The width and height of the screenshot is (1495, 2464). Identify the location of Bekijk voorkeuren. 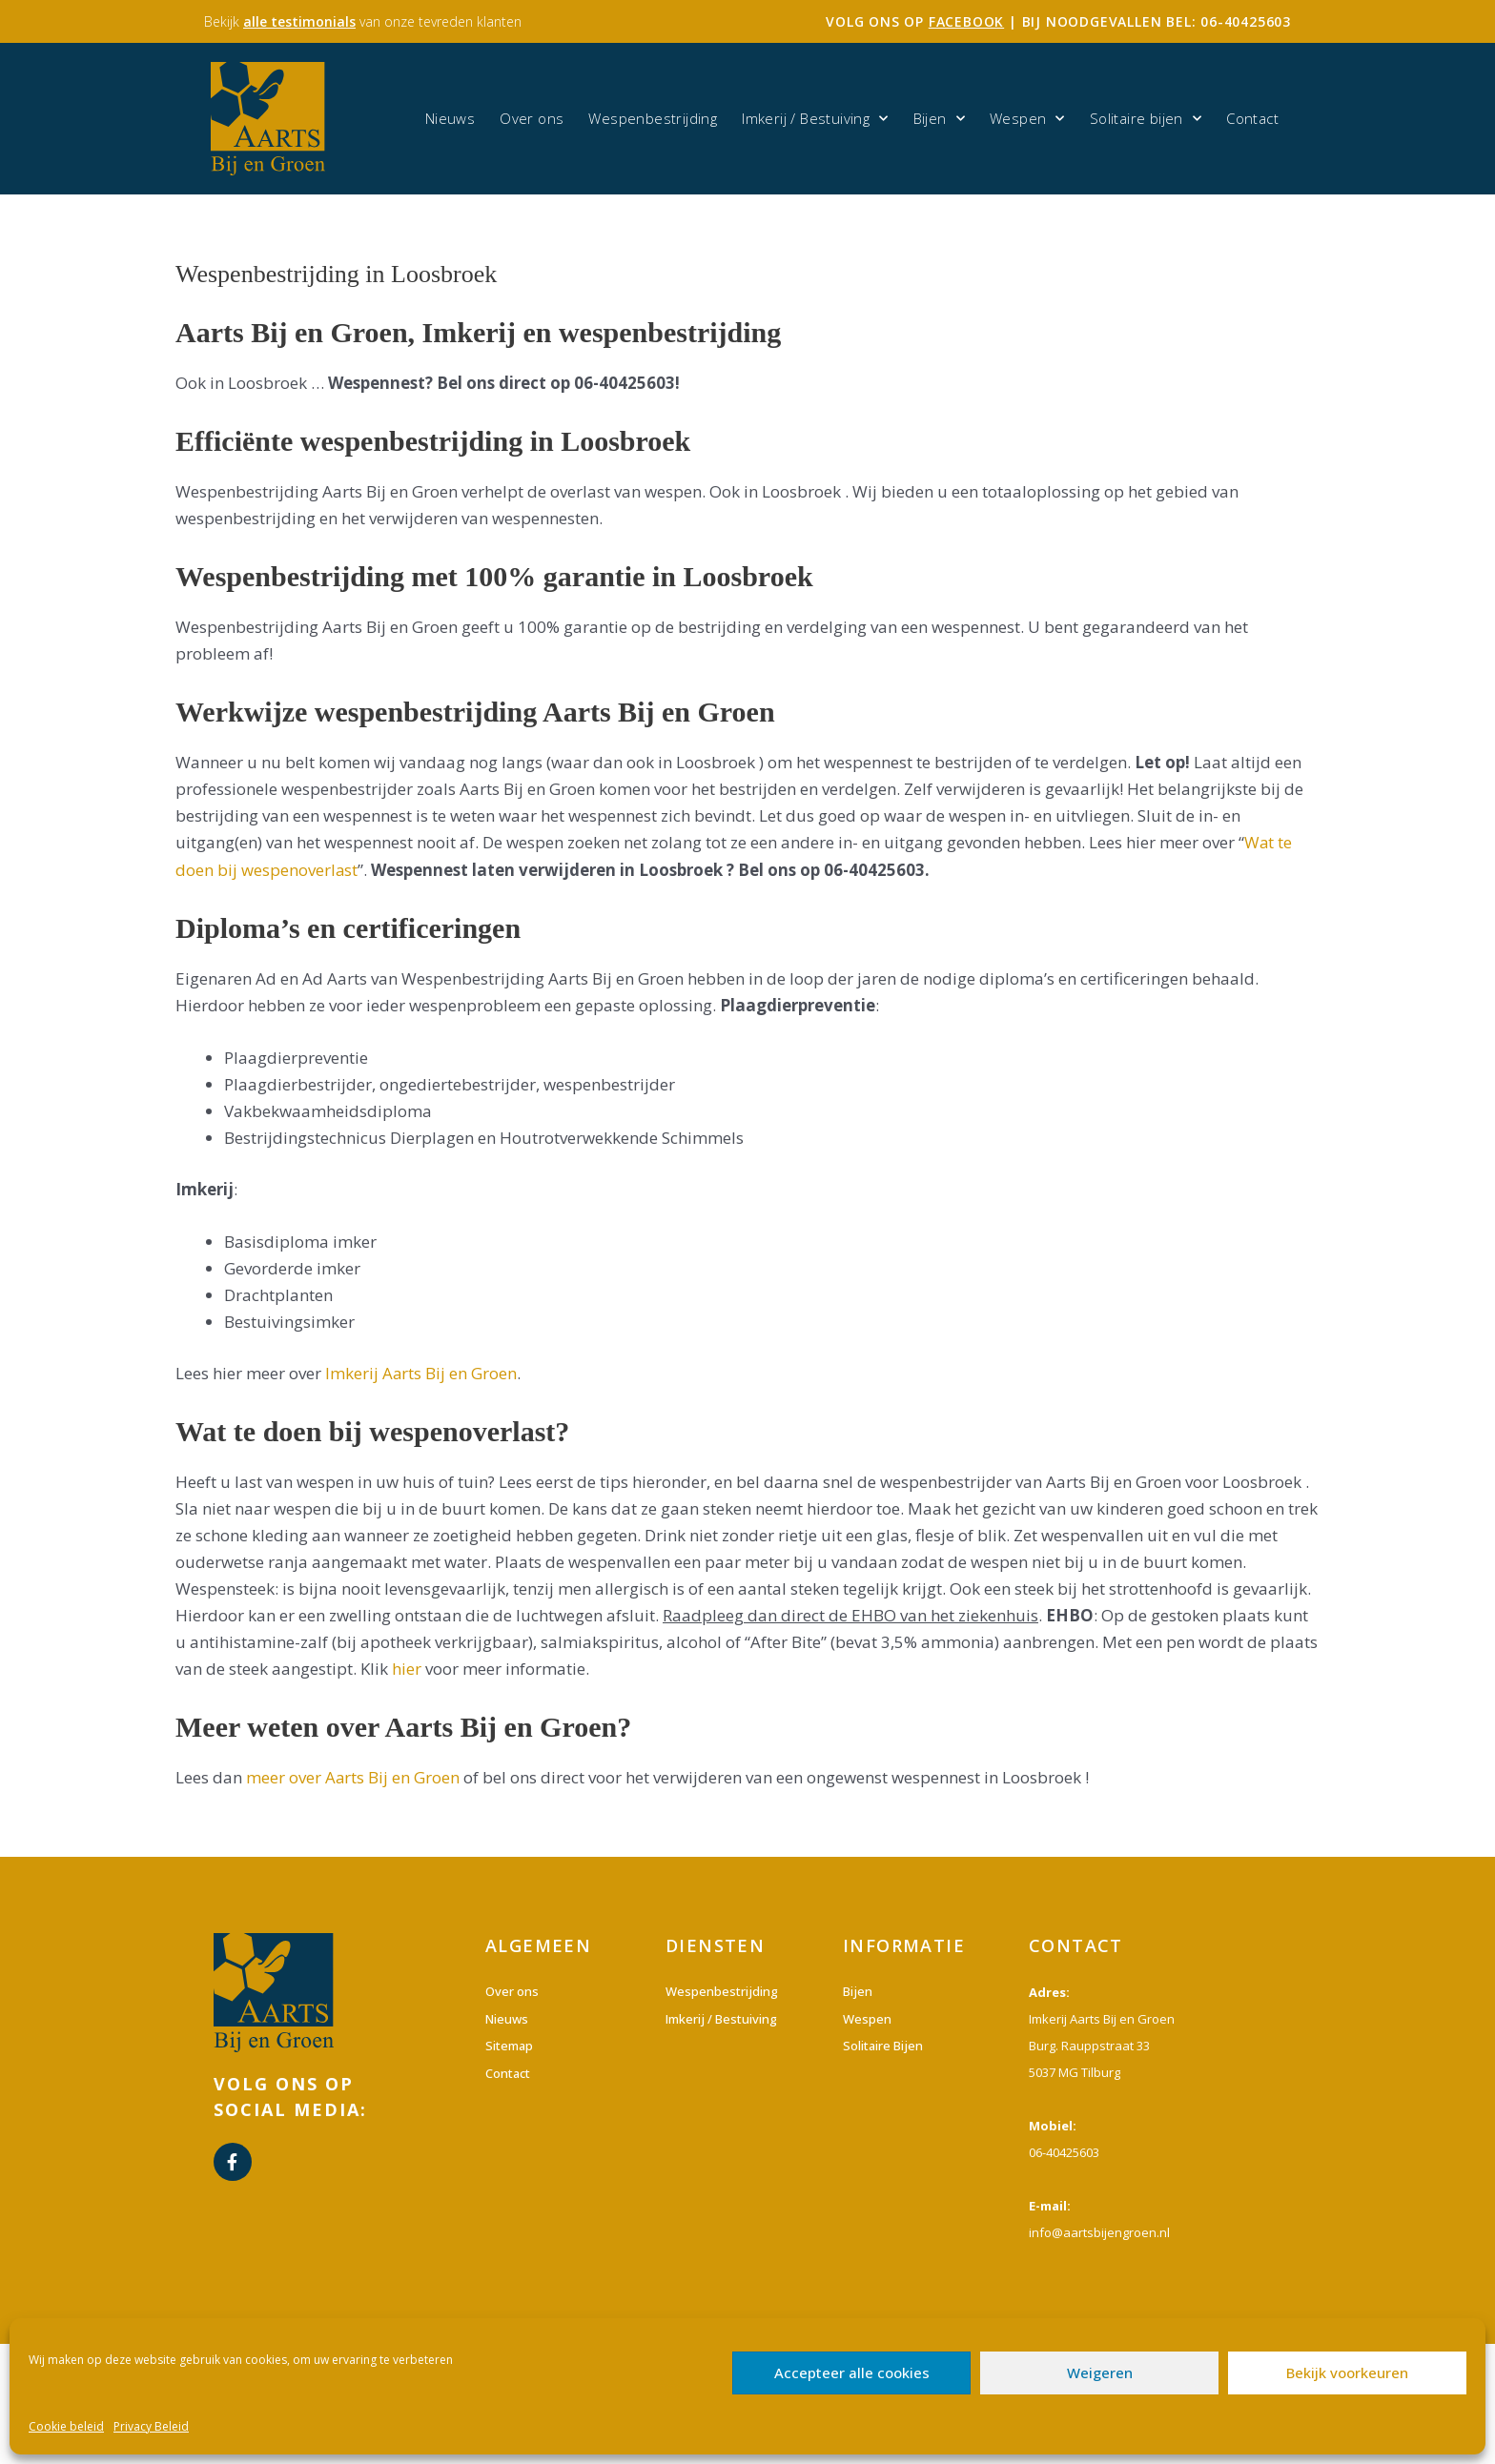
(1347, 2372).